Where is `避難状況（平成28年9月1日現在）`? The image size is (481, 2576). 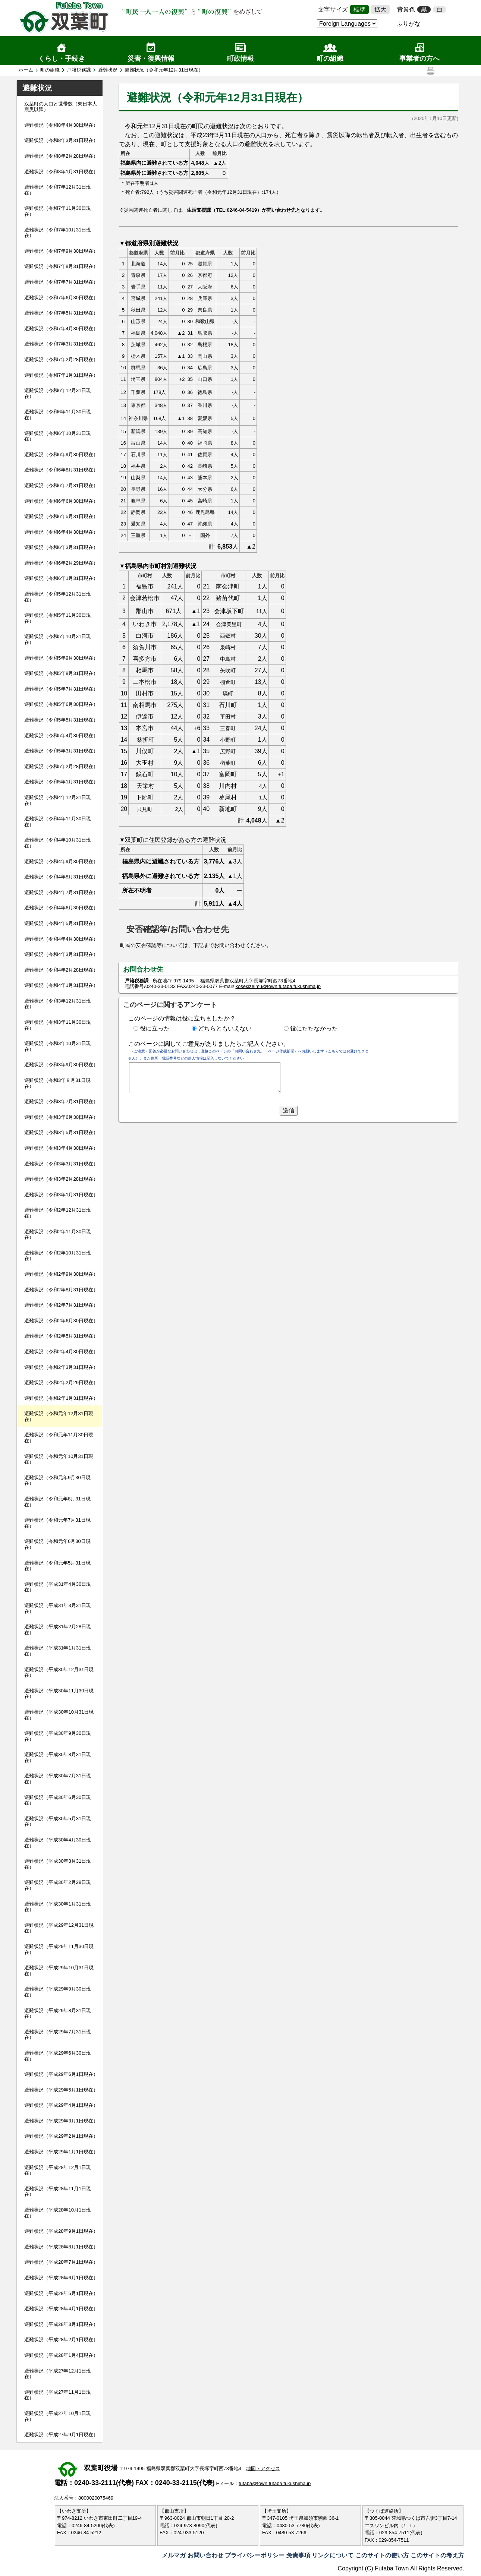 避難状況（平成28年9月1日現在） is located at coordinates (61, 2231).